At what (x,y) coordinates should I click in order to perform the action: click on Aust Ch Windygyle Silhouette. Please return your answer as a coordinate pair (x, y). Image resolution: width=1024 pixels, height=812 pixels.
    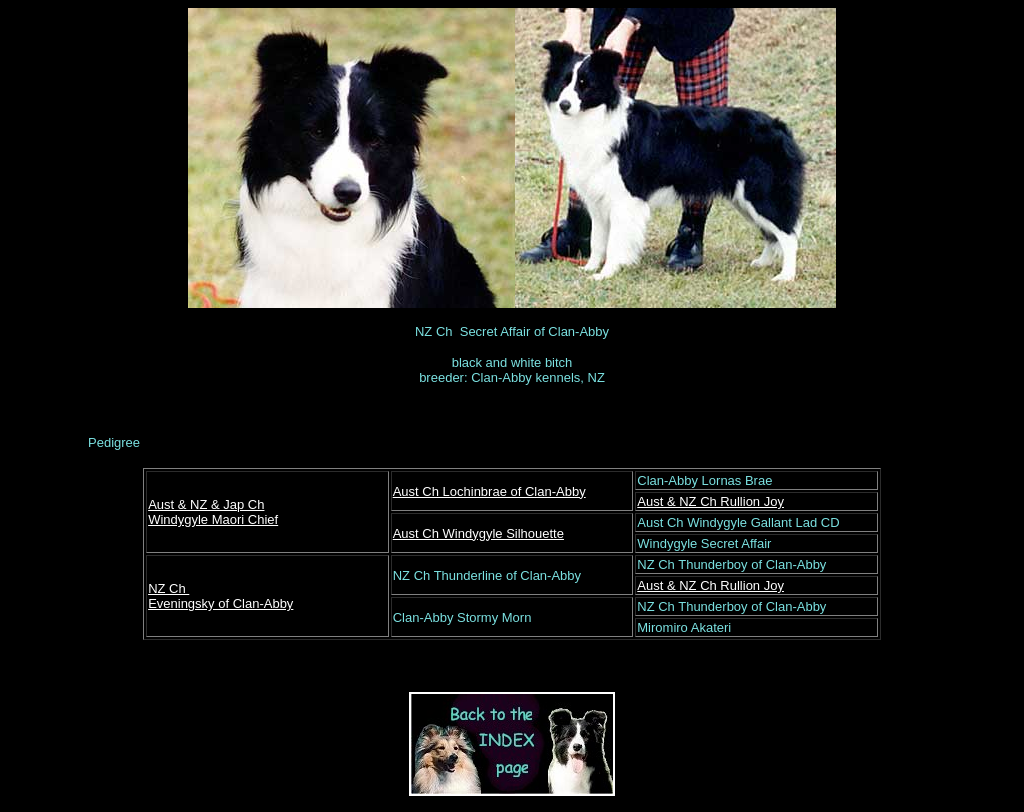
    Looking at the image, I should click on (478, 533).